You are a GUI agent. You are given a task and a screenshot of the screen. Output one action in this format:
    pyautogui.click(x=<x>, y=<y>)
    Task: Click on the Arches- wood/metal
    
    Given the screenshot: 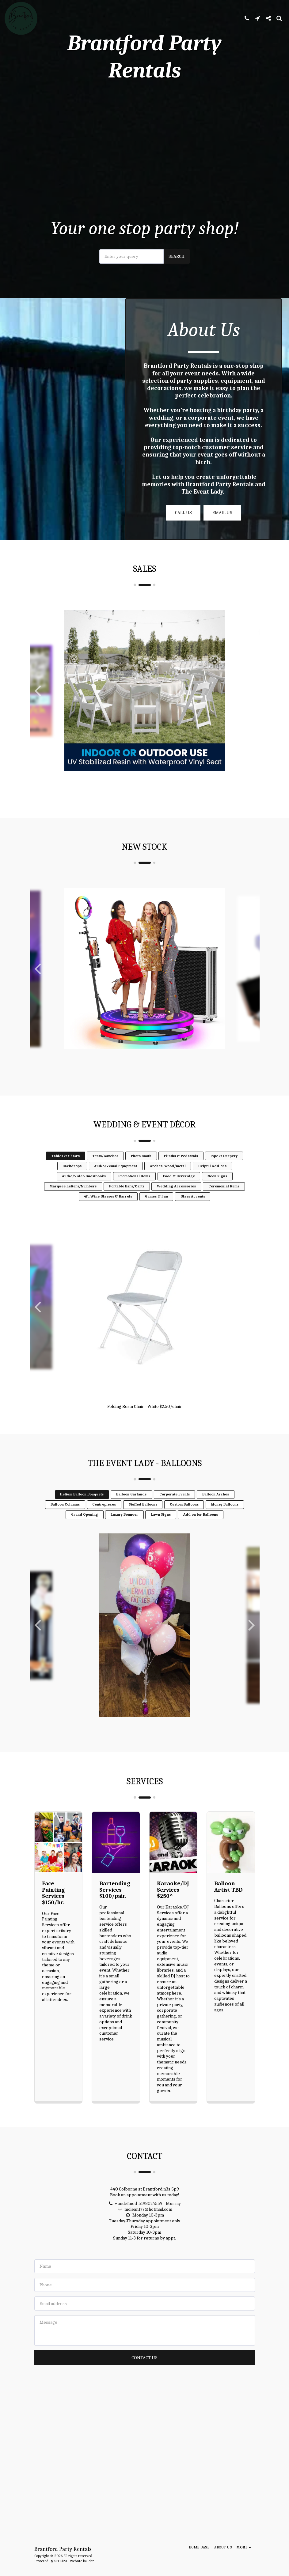 What is the action you would take?
    pyautogui.click(x=168, y=1179)
    